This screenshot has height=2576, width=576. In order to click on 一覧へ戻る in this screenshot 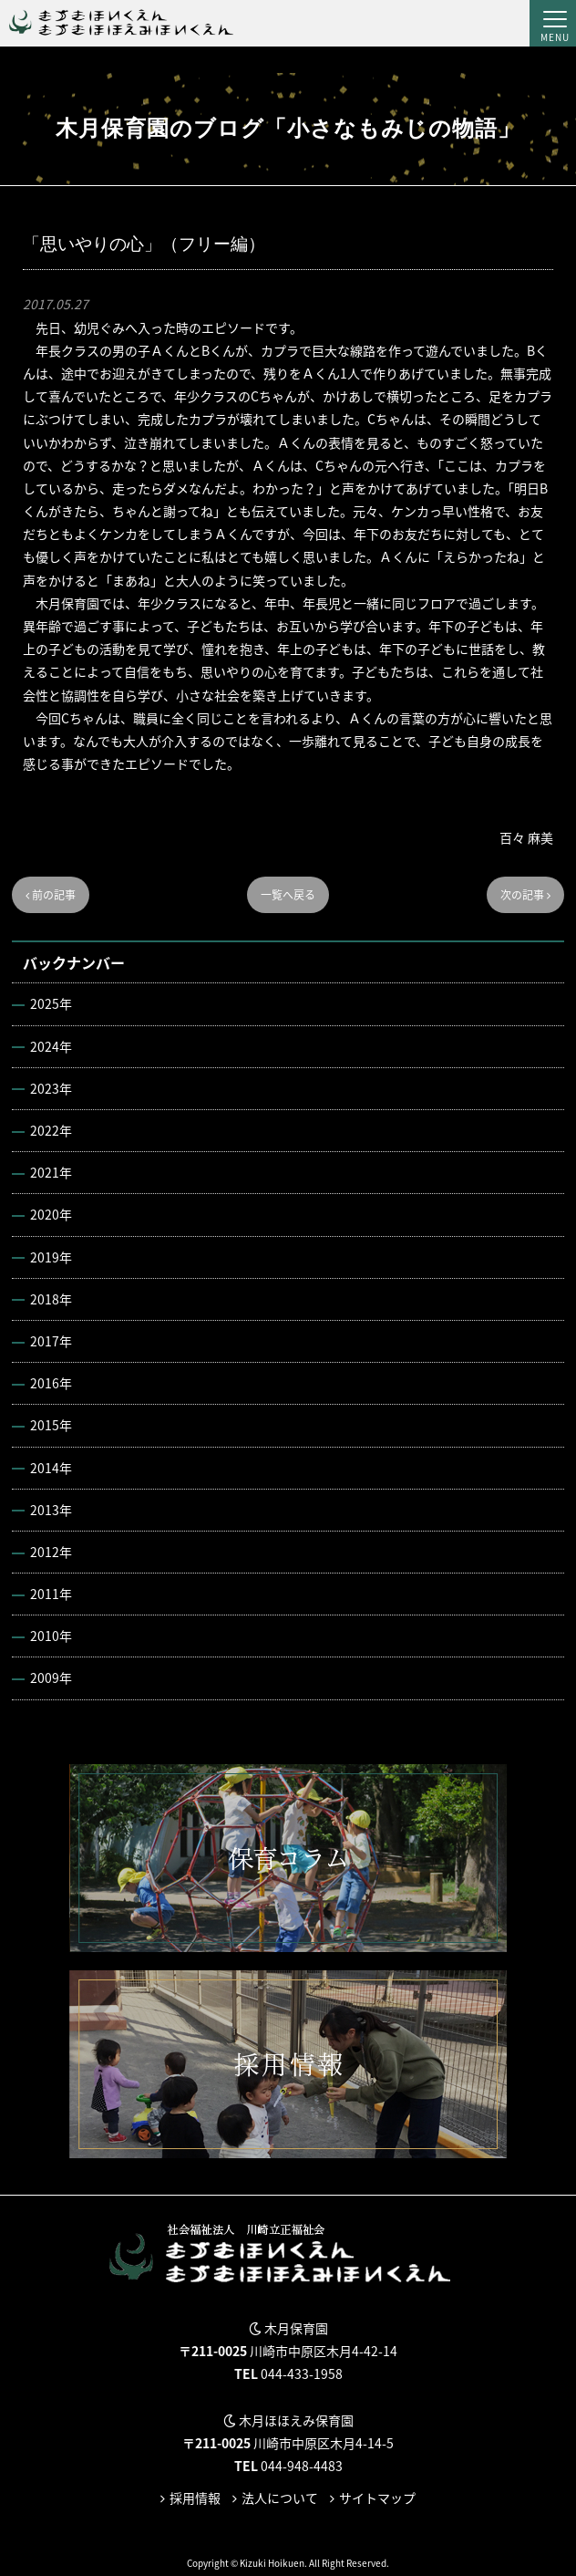, I will do `click(288, 895)`.